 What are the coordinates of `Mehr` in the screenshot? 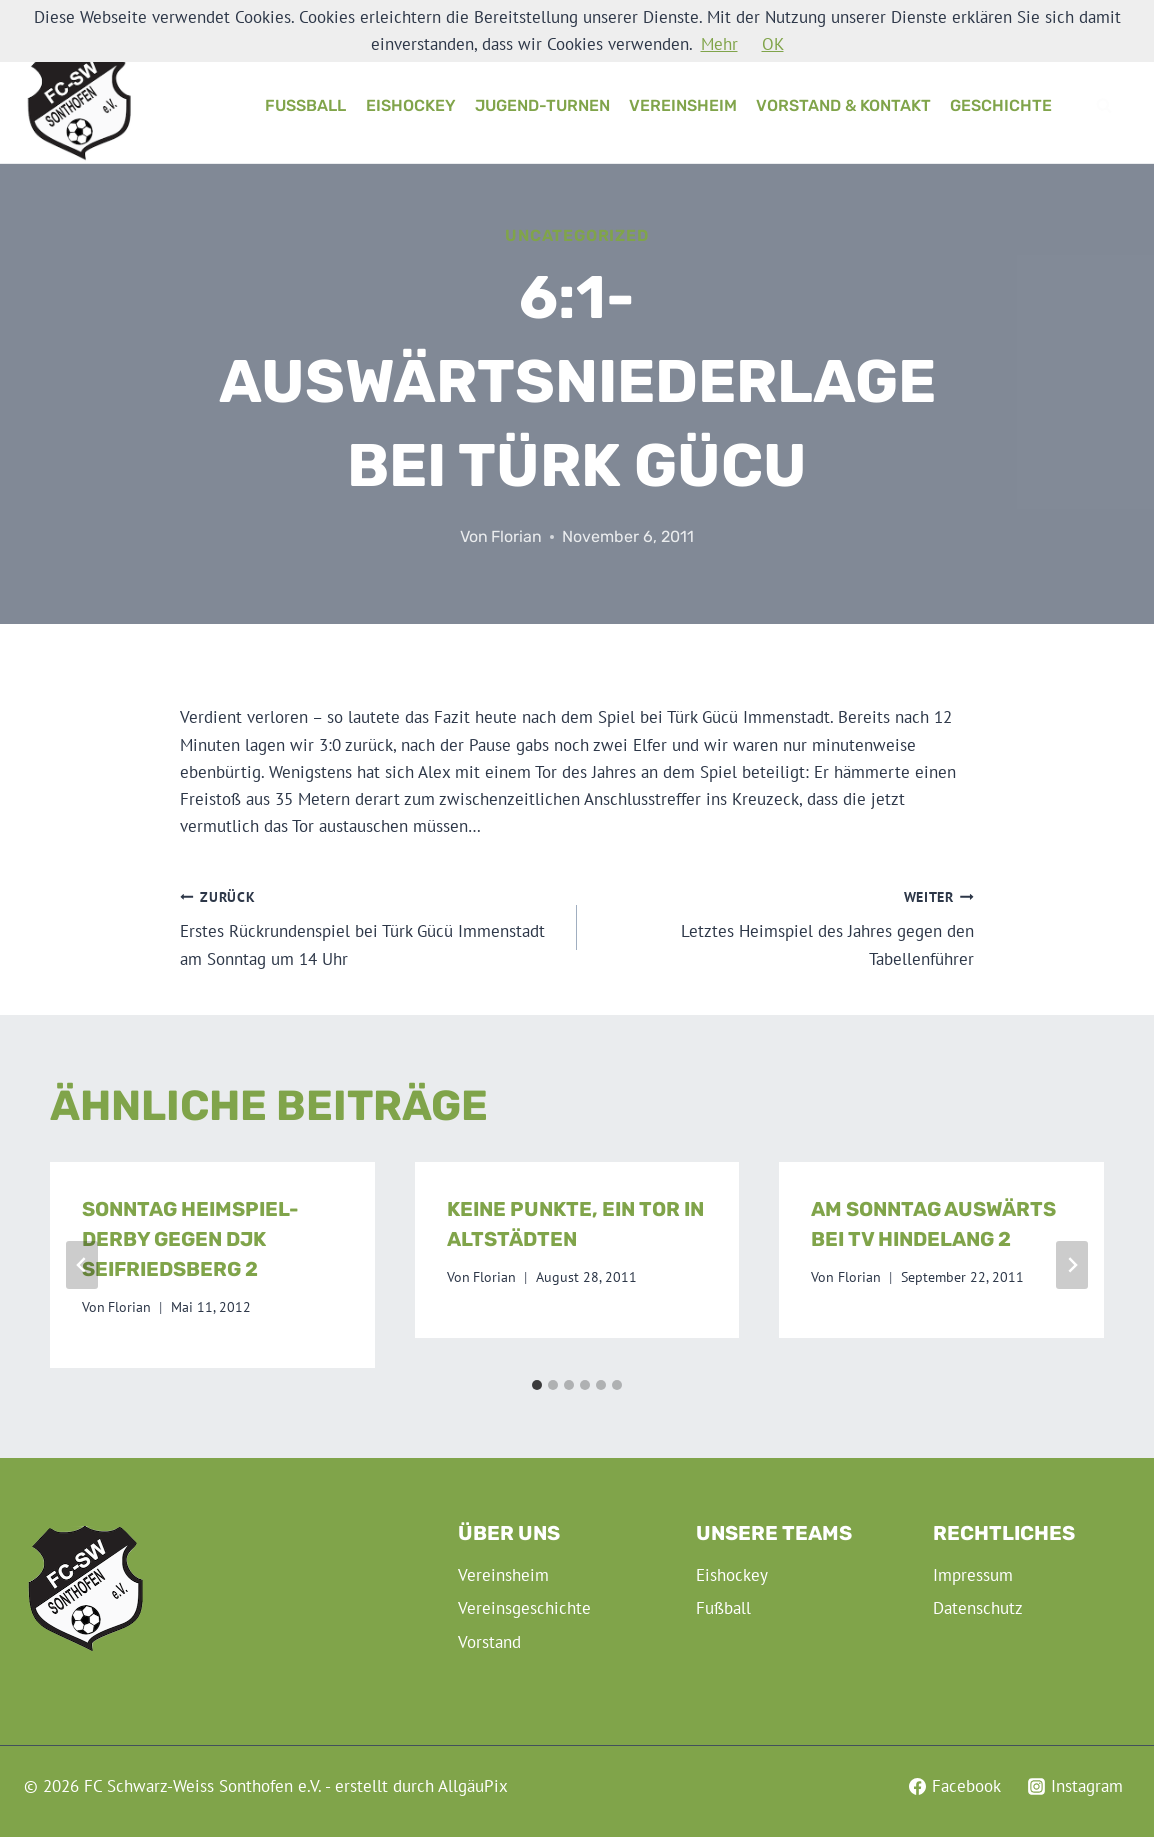 It's located at (719, 44).